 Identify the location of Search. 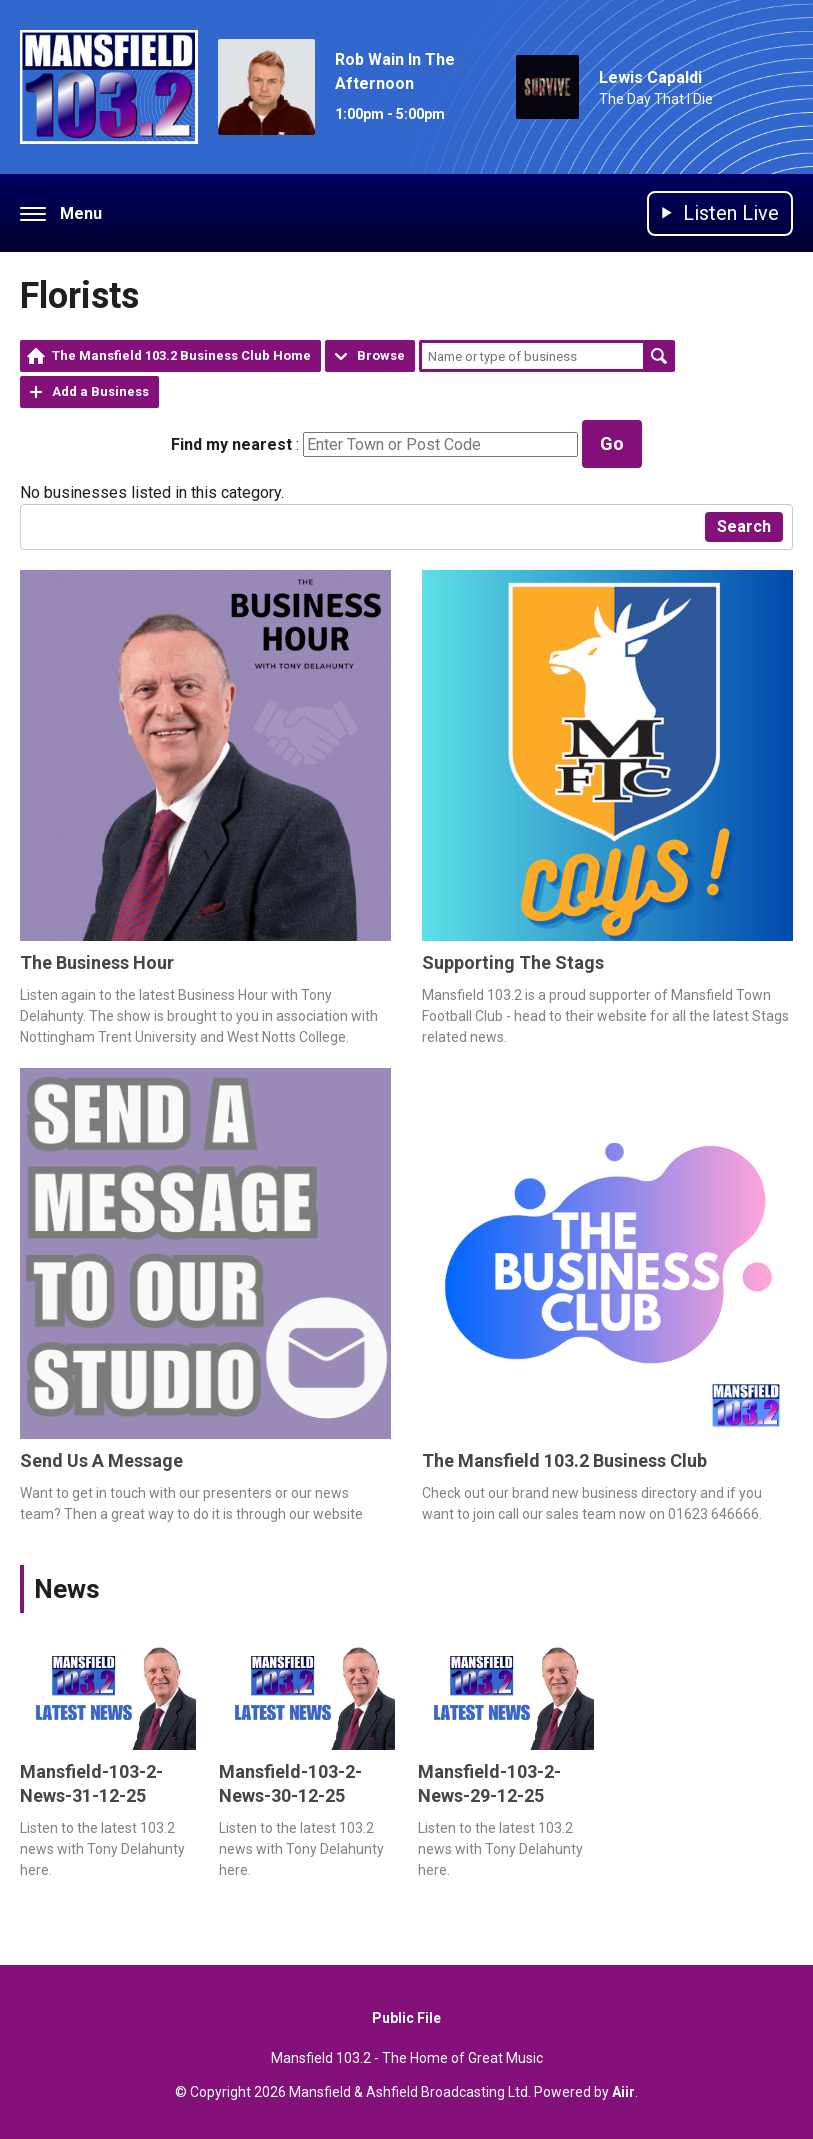
(659, 356).